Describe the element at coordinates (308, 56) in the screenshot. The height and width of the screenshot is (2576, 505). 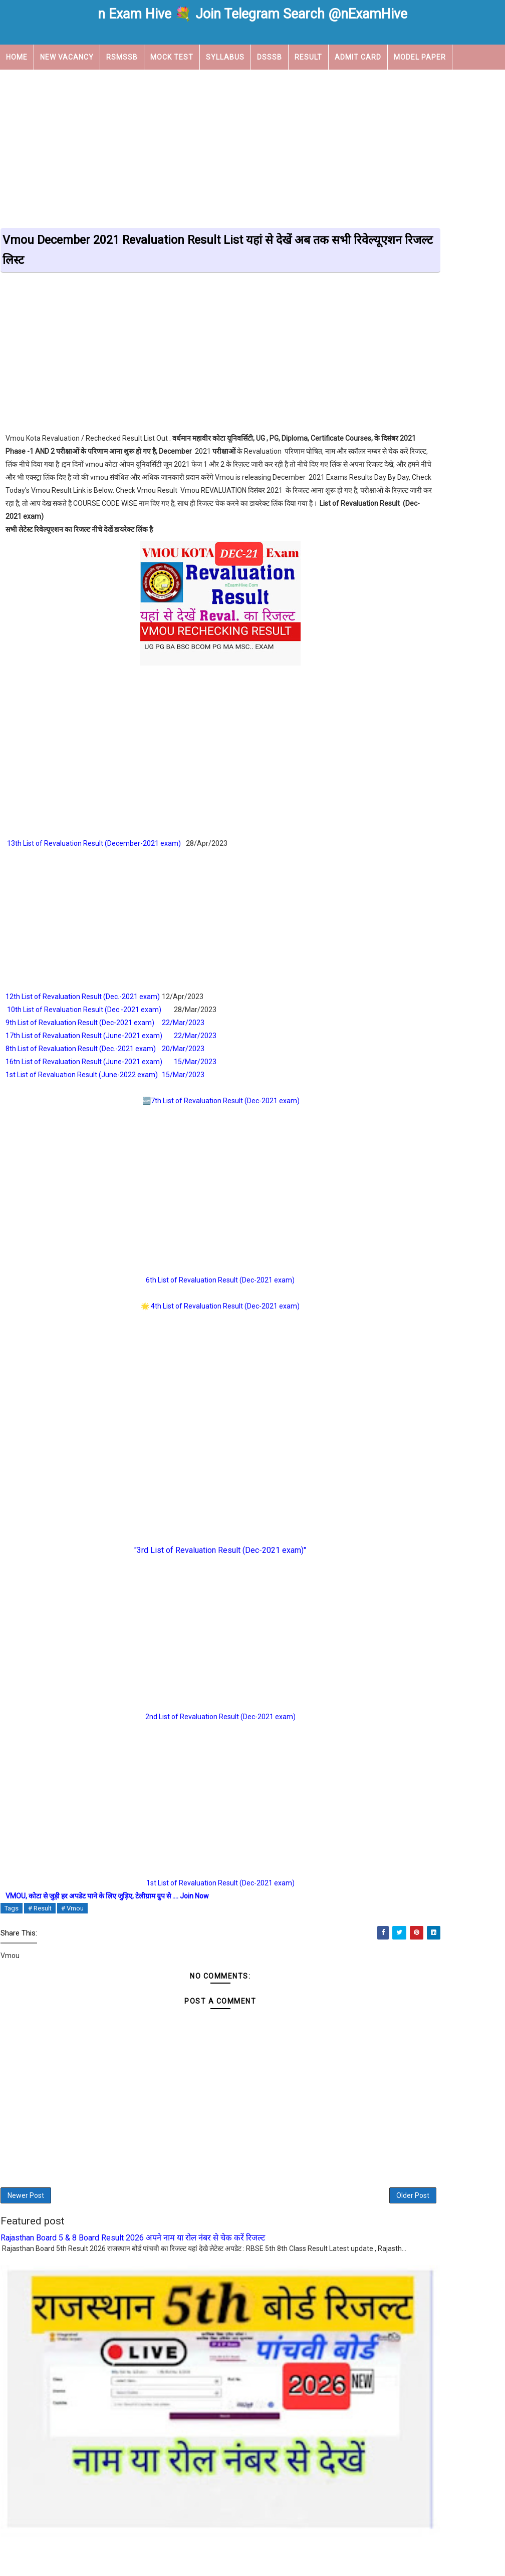
I see `Result` at that location.